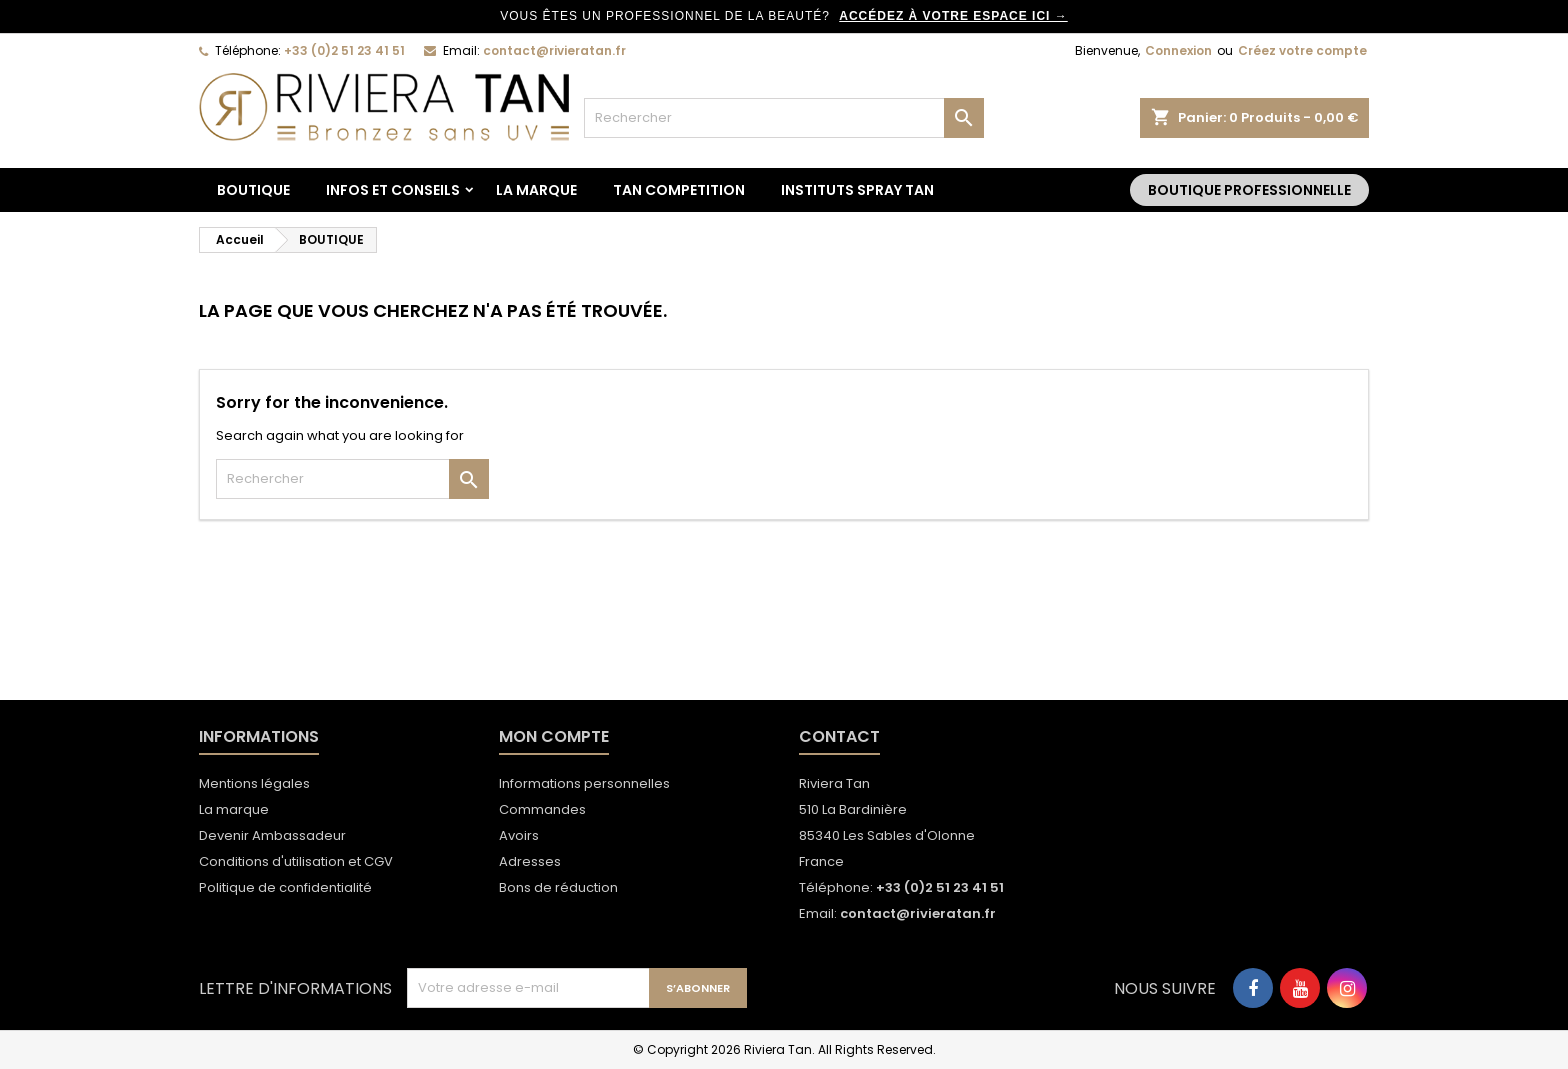 The width and height of the screenshot is (1568, 1069). What do you see at coordinates (393, 190) in the screenshot?
I see `Infos et conseils` at bounding box center [393, 190].